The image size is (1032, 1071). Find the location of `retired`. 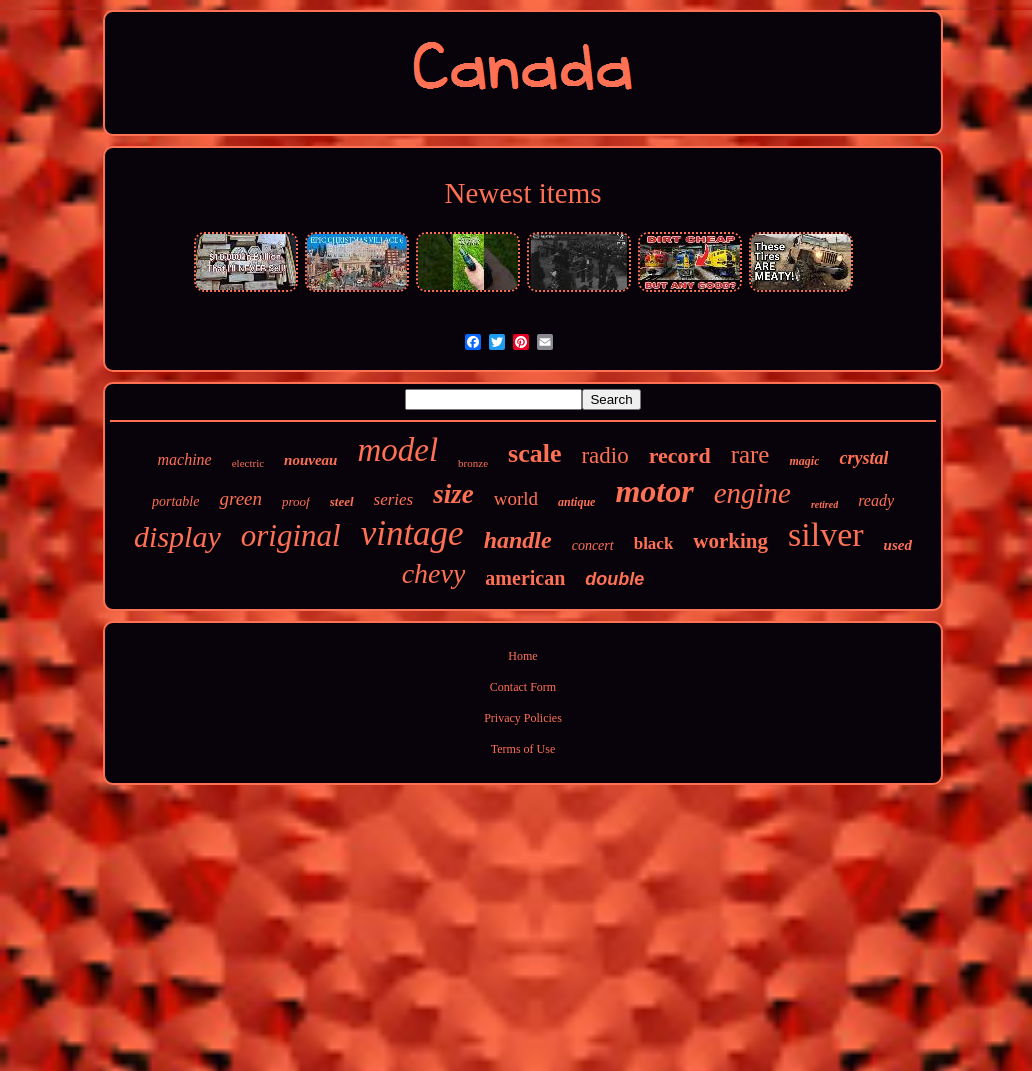

retired is located at coordinates (824, 504).